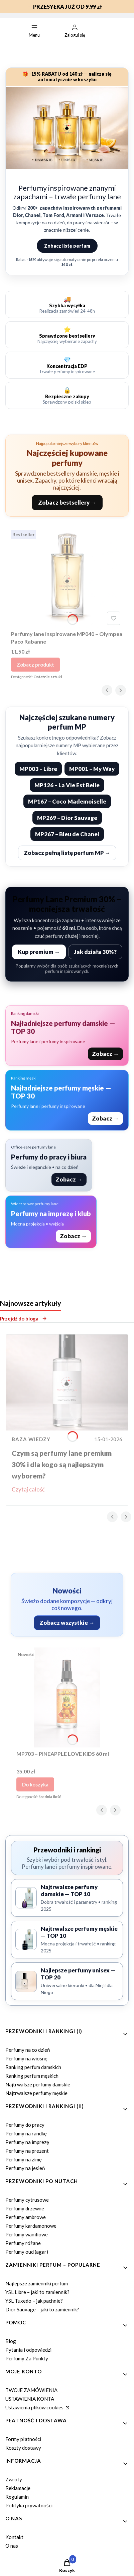 This screenshot has width=134, height=2576. I want to click on [Przejdź do wpisu Czym są perfumy lane premium 30% i dla kogo są najlepszym wyborem?], so click(67, 1382).